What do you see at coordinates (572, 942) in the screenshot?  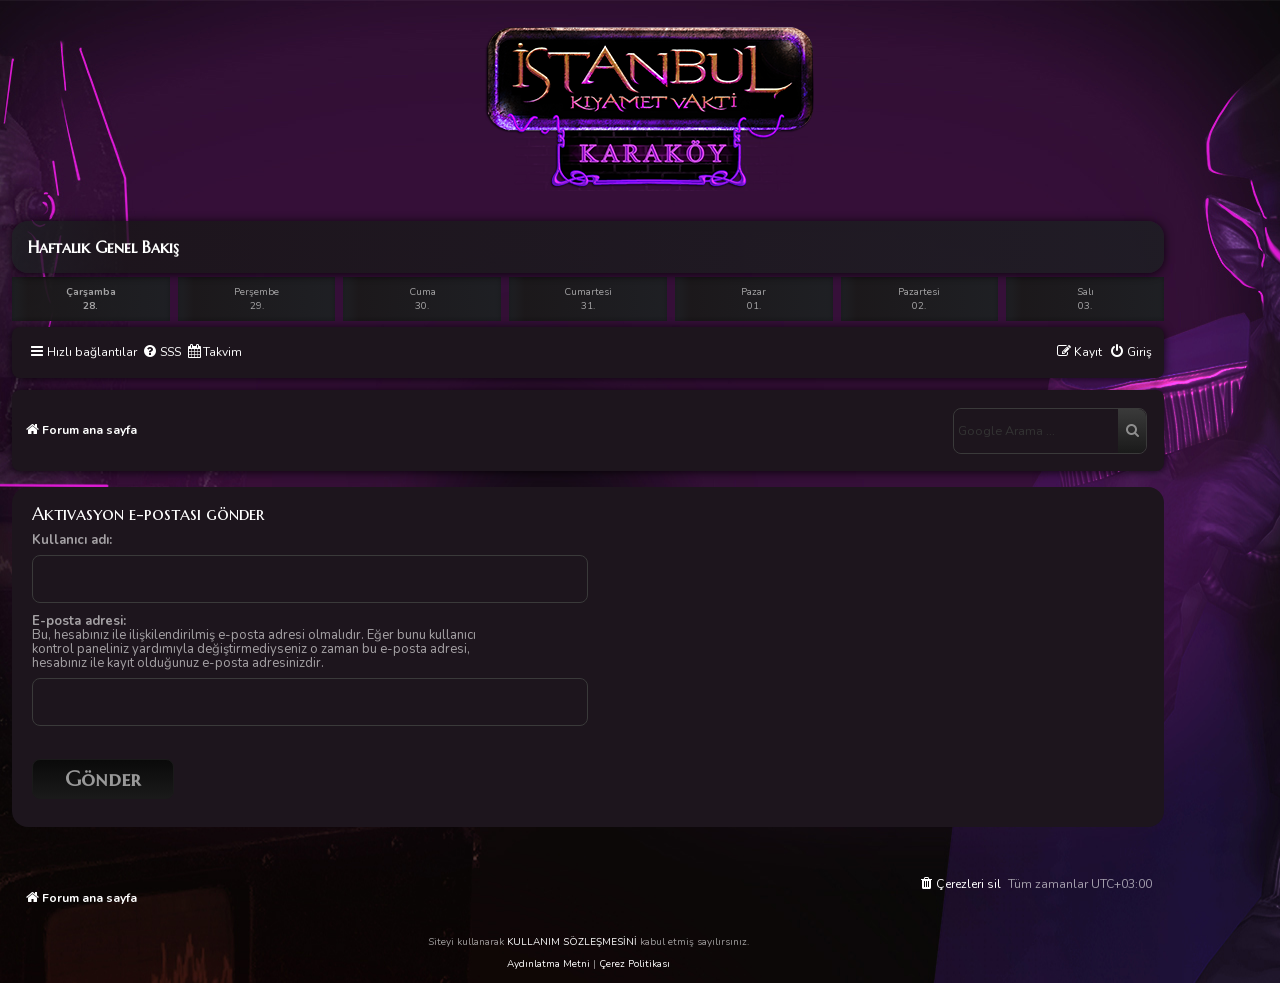 I see `KULLANIM SÖZLEŞMESİNİ` at bounding box center [572, 942].